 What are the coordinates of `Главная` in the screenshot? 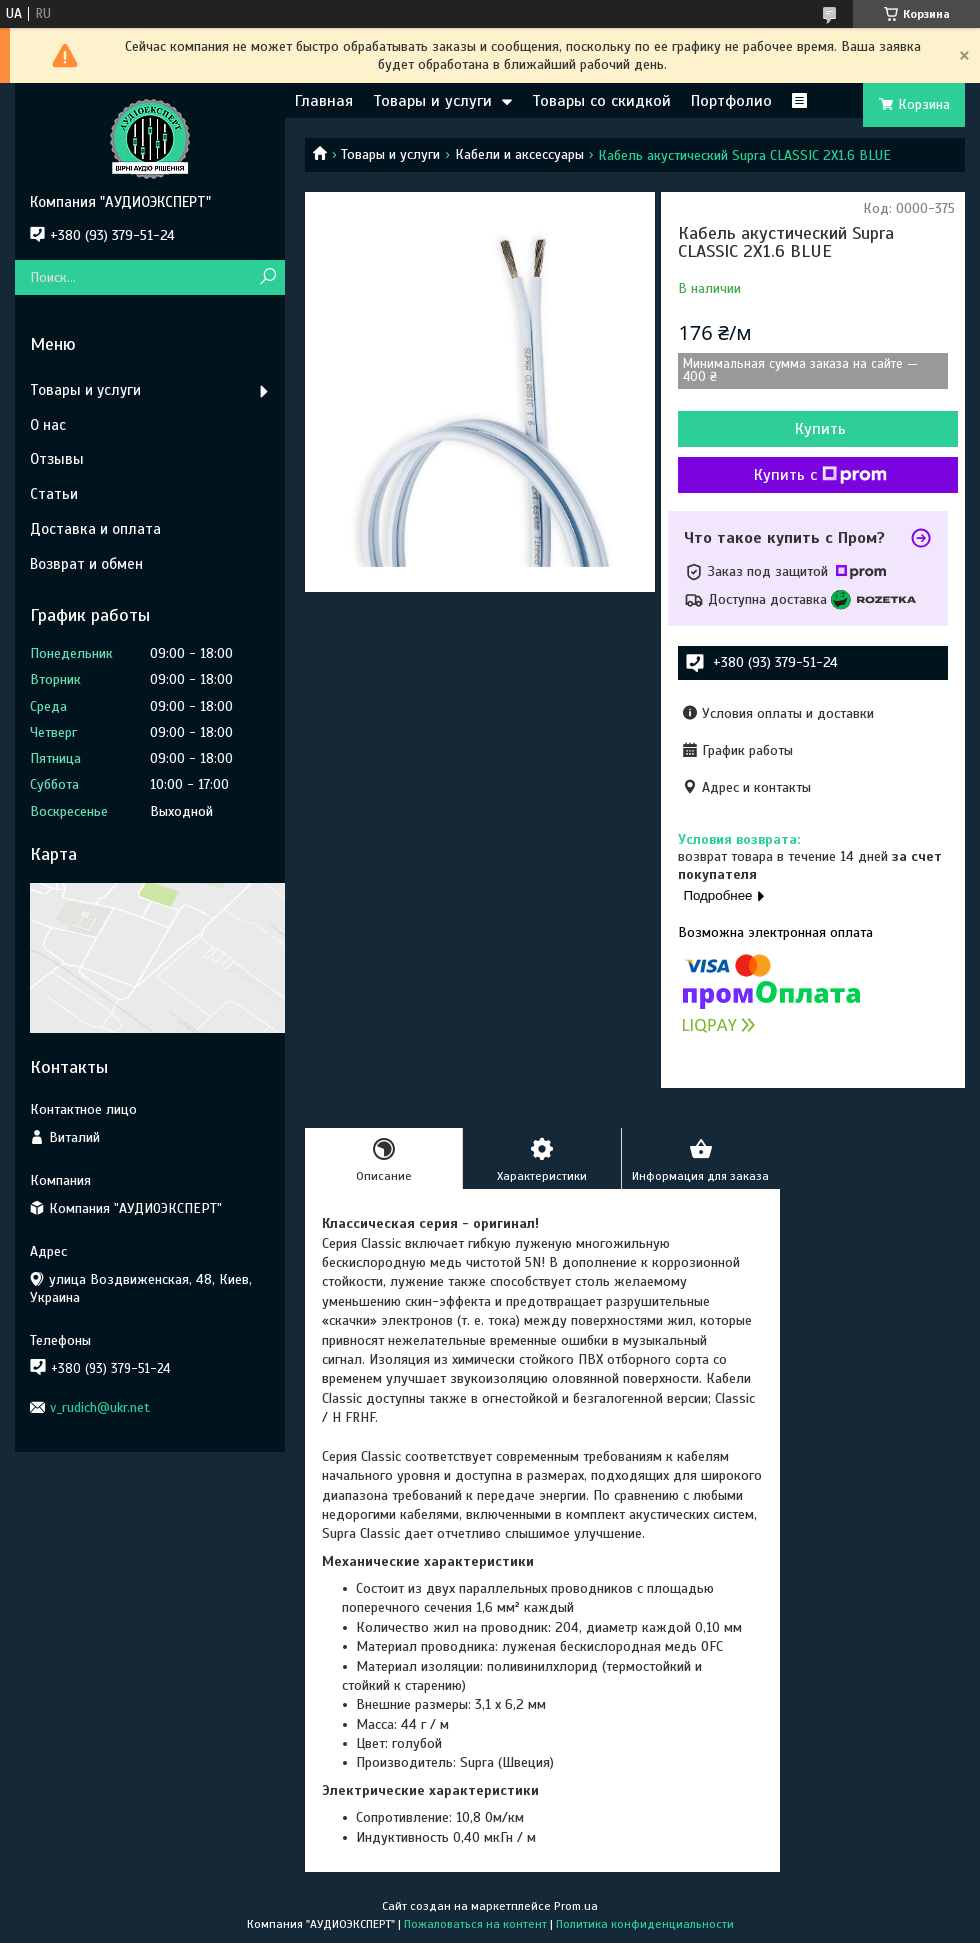 It's located at (324, 101).